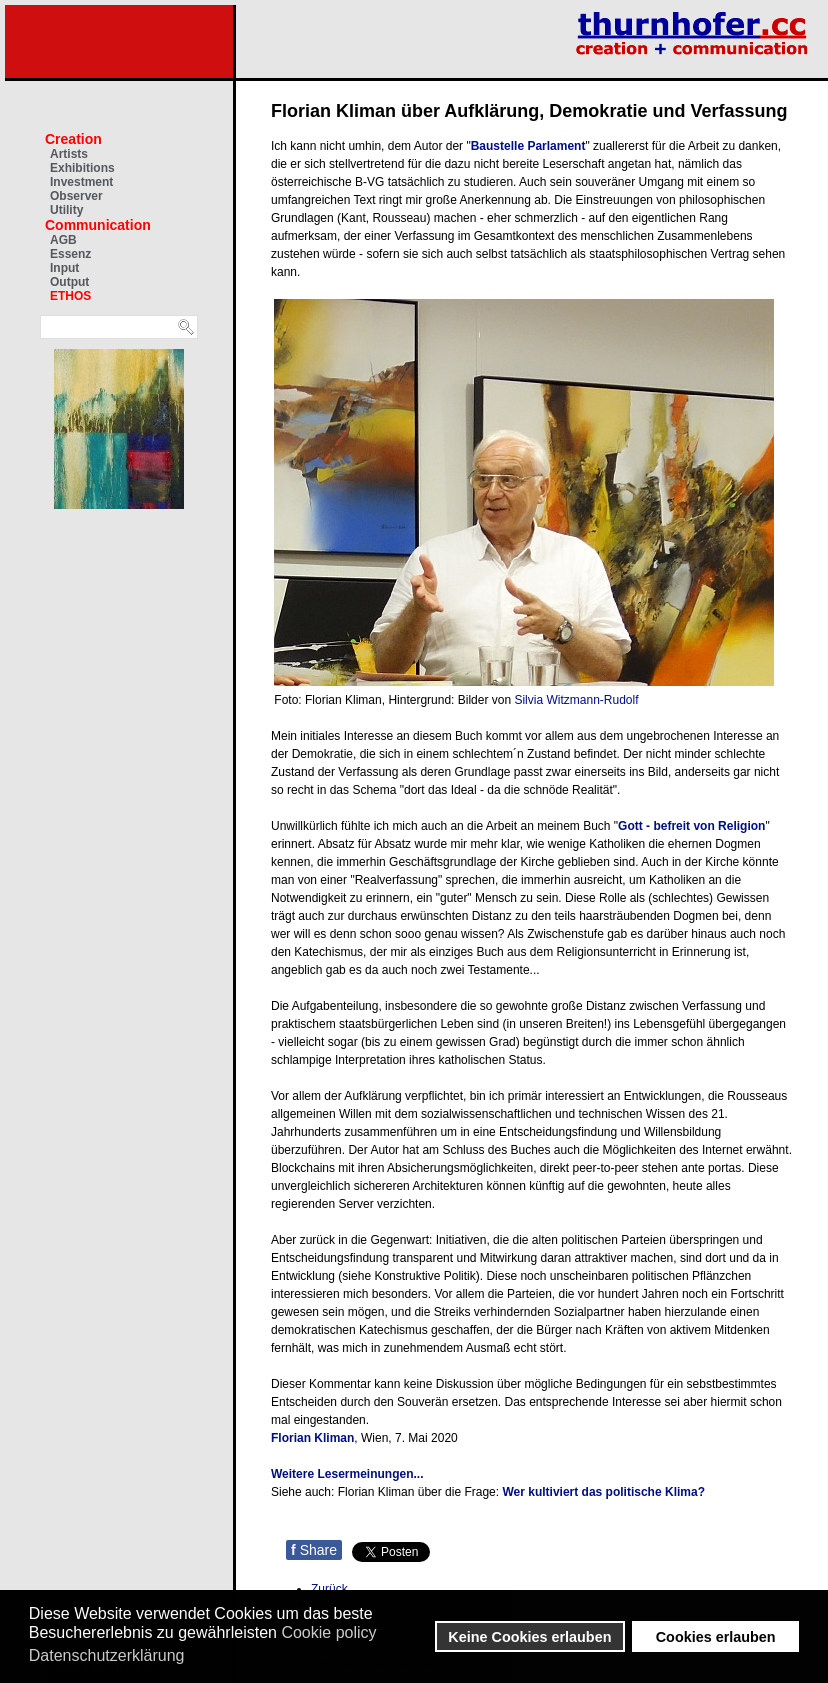 The width and height of the screenshot is (828, 1683). What do you see at coordinates (716, 1637) in the screenshot?
I see `Cookies erlauben [button]` at bounding box center [716, 1637].